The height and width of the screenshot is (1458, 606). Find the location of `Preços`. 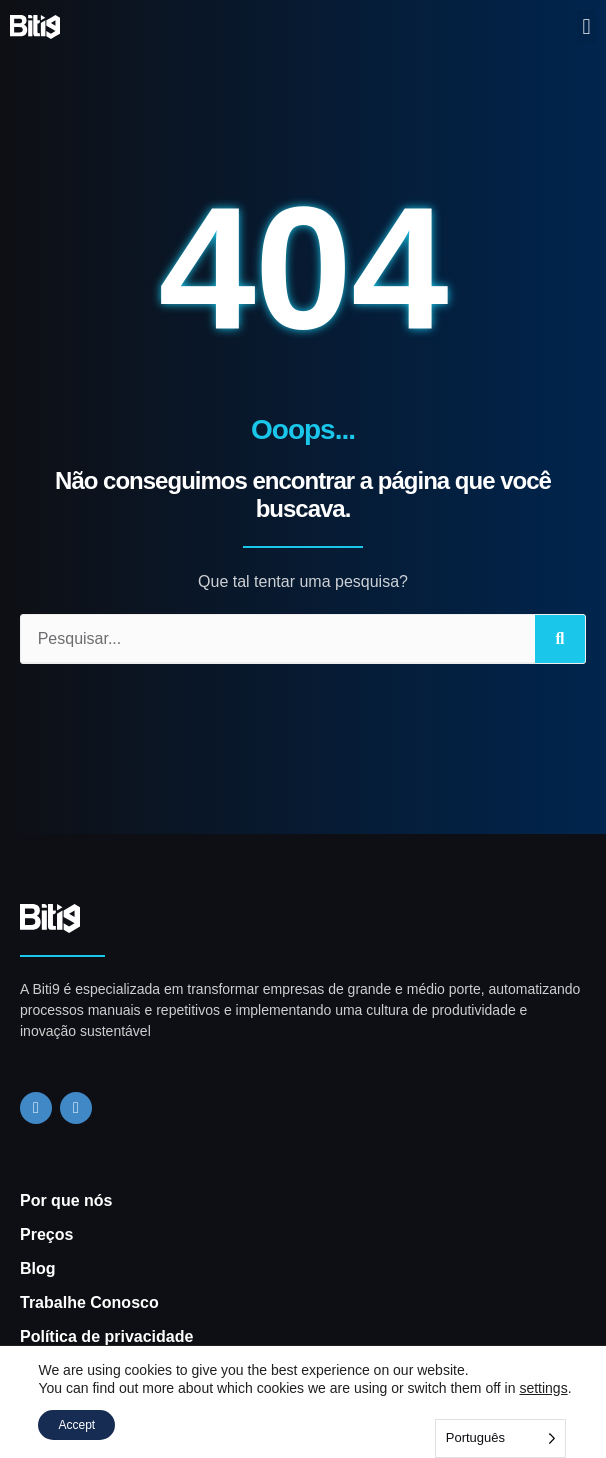

Preços is located at coordinates (46, 1234).